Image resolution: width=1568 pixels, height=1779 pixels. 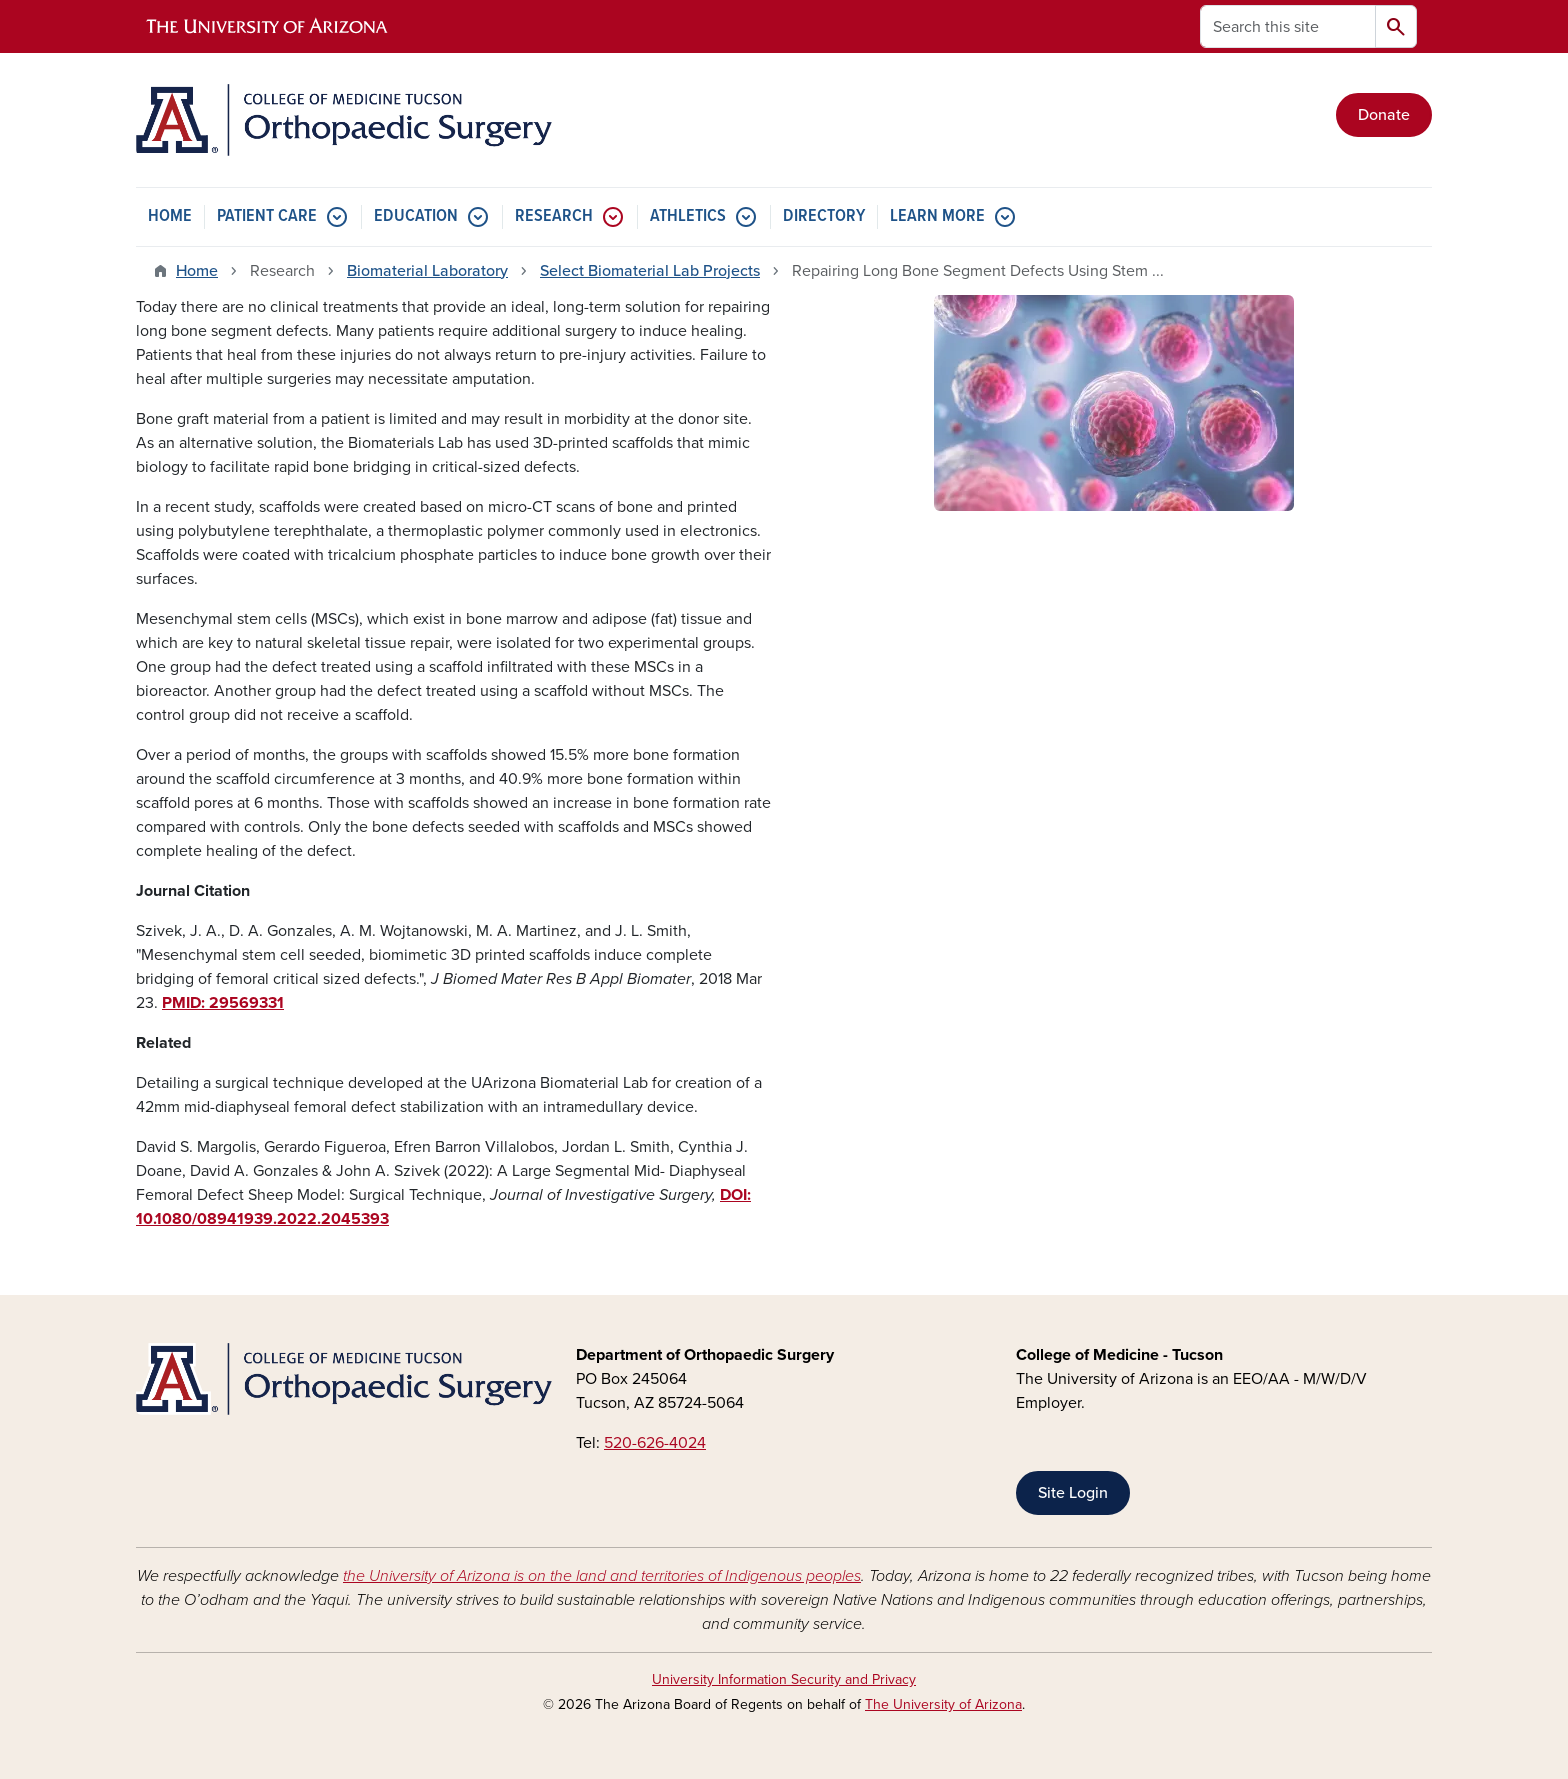 What do you see at coordinates (267, 216) in the screenshot?
I see `PATIENT CARE` at bounding box center [267, 216].